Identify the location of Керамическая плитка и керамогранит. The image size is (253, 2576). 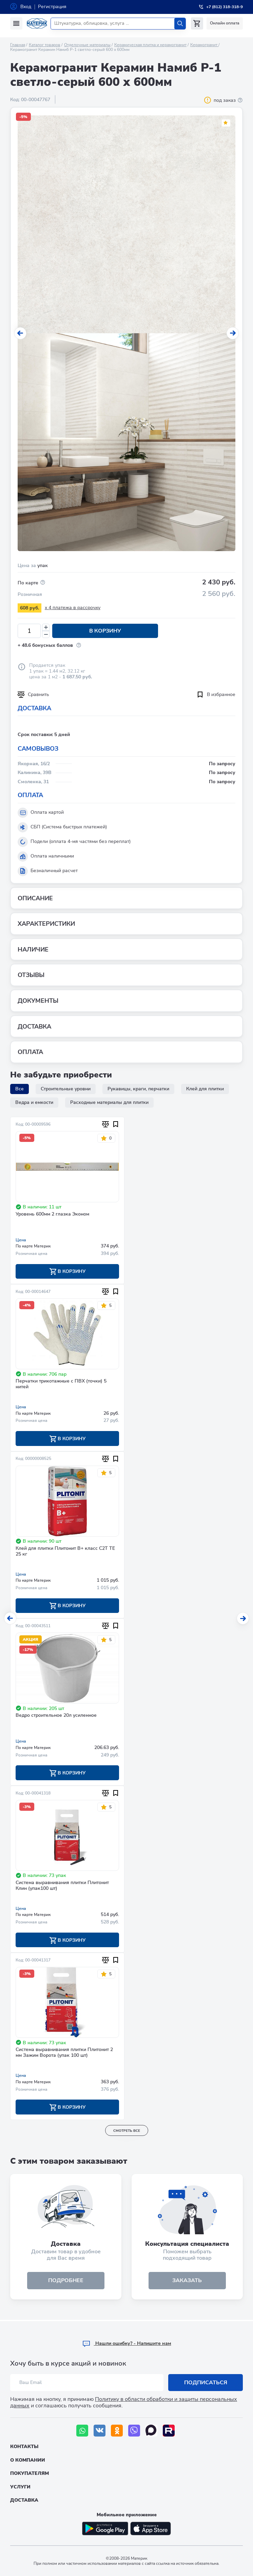
(150, 45).